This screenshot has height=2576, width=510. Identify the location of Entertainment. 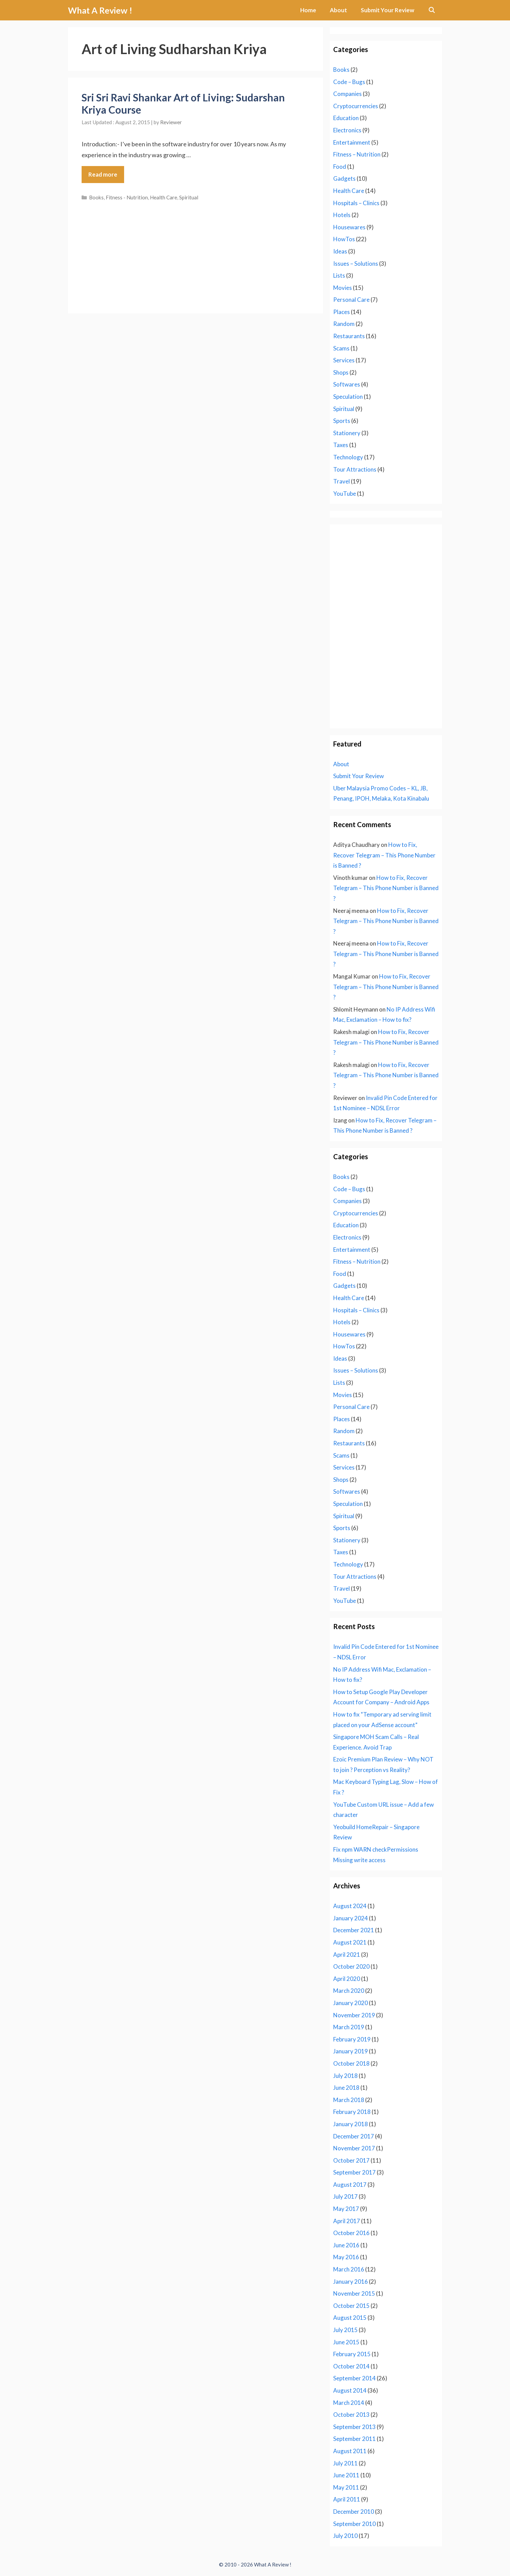
(351, 142).